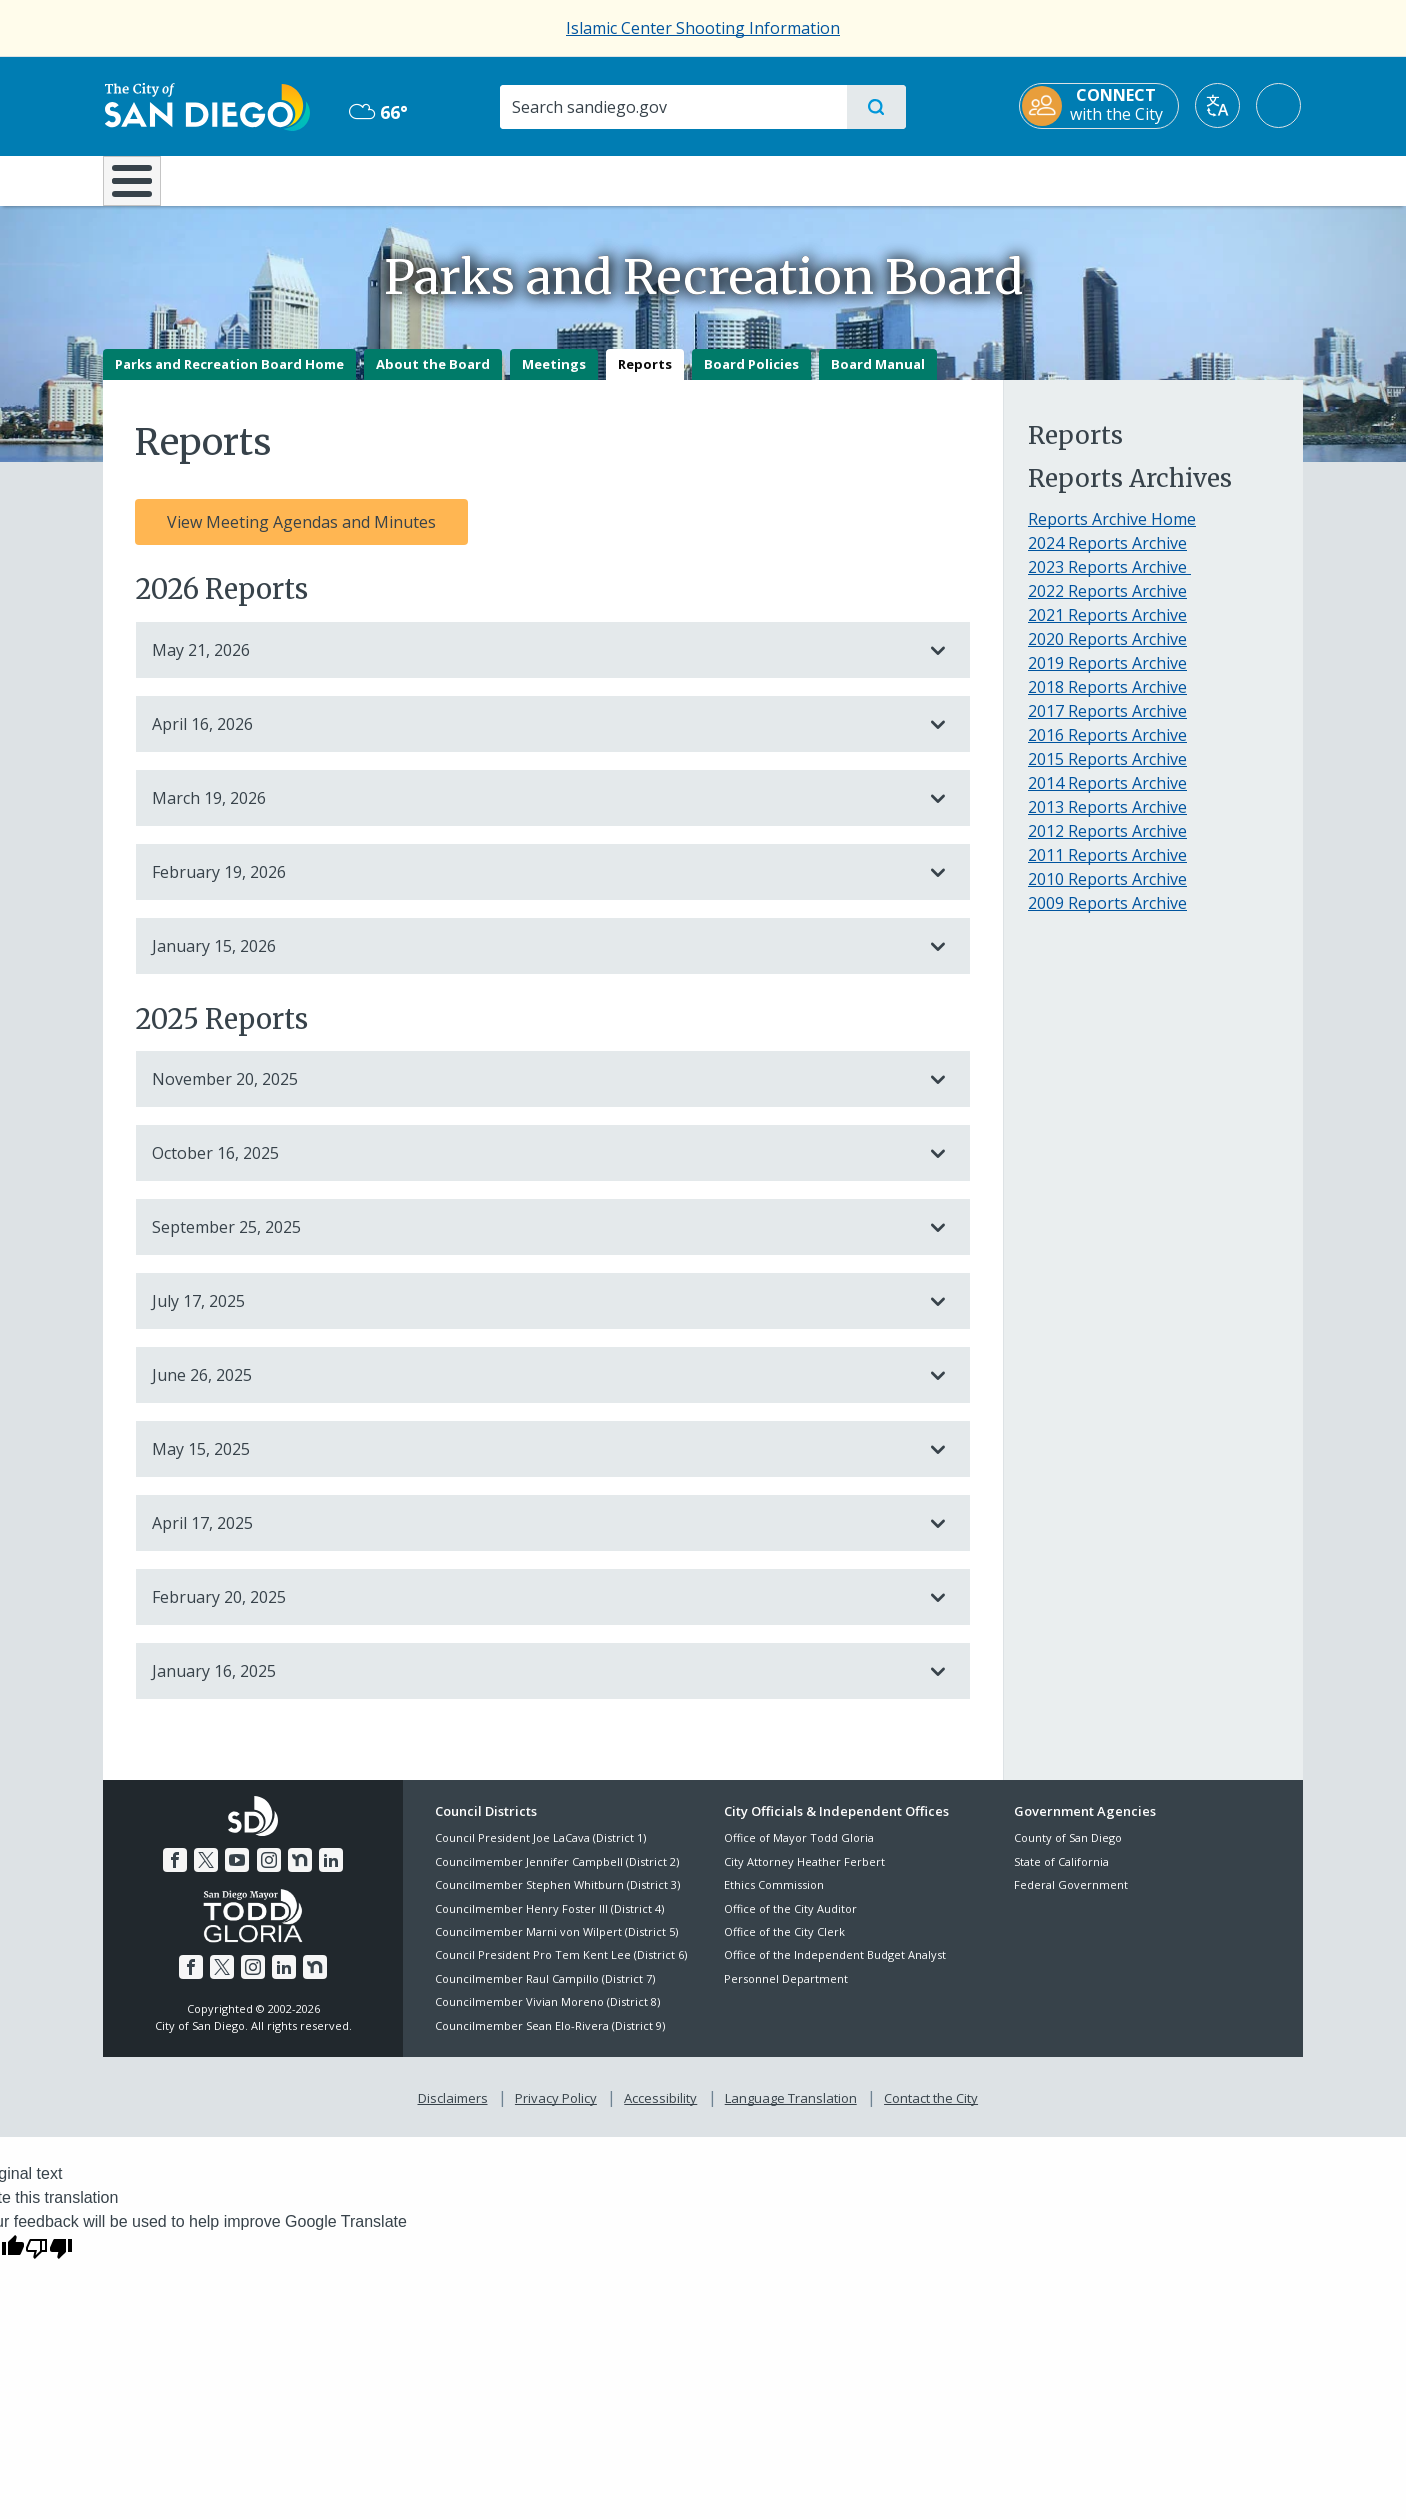  I want to click on Islamic Center Shooting Information, so click(703, 28).